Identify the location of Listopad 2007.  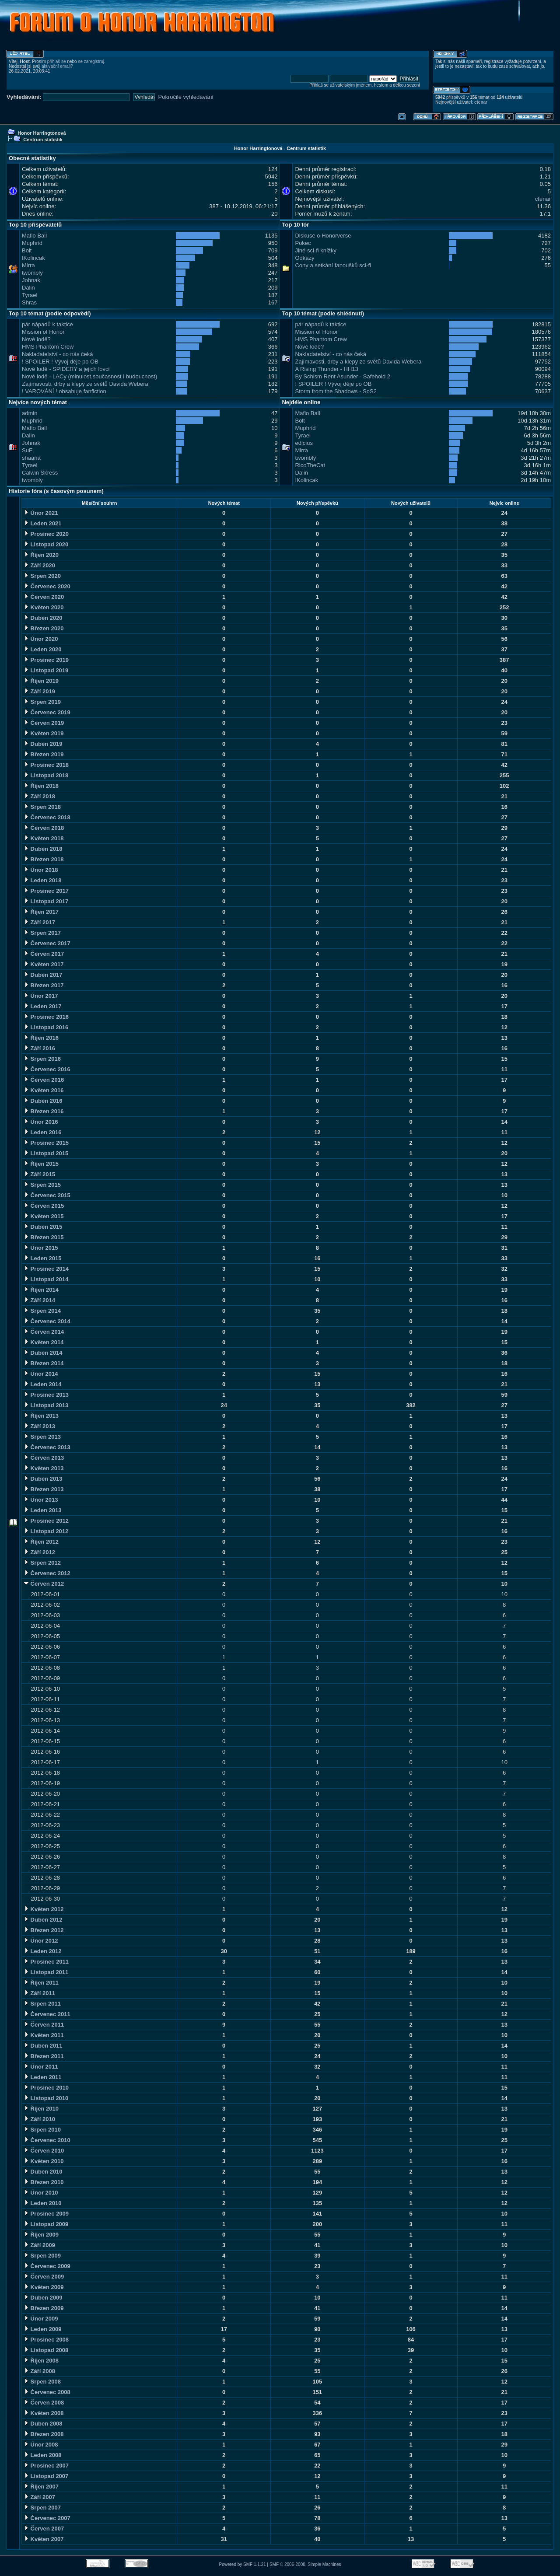
(46, 2476).